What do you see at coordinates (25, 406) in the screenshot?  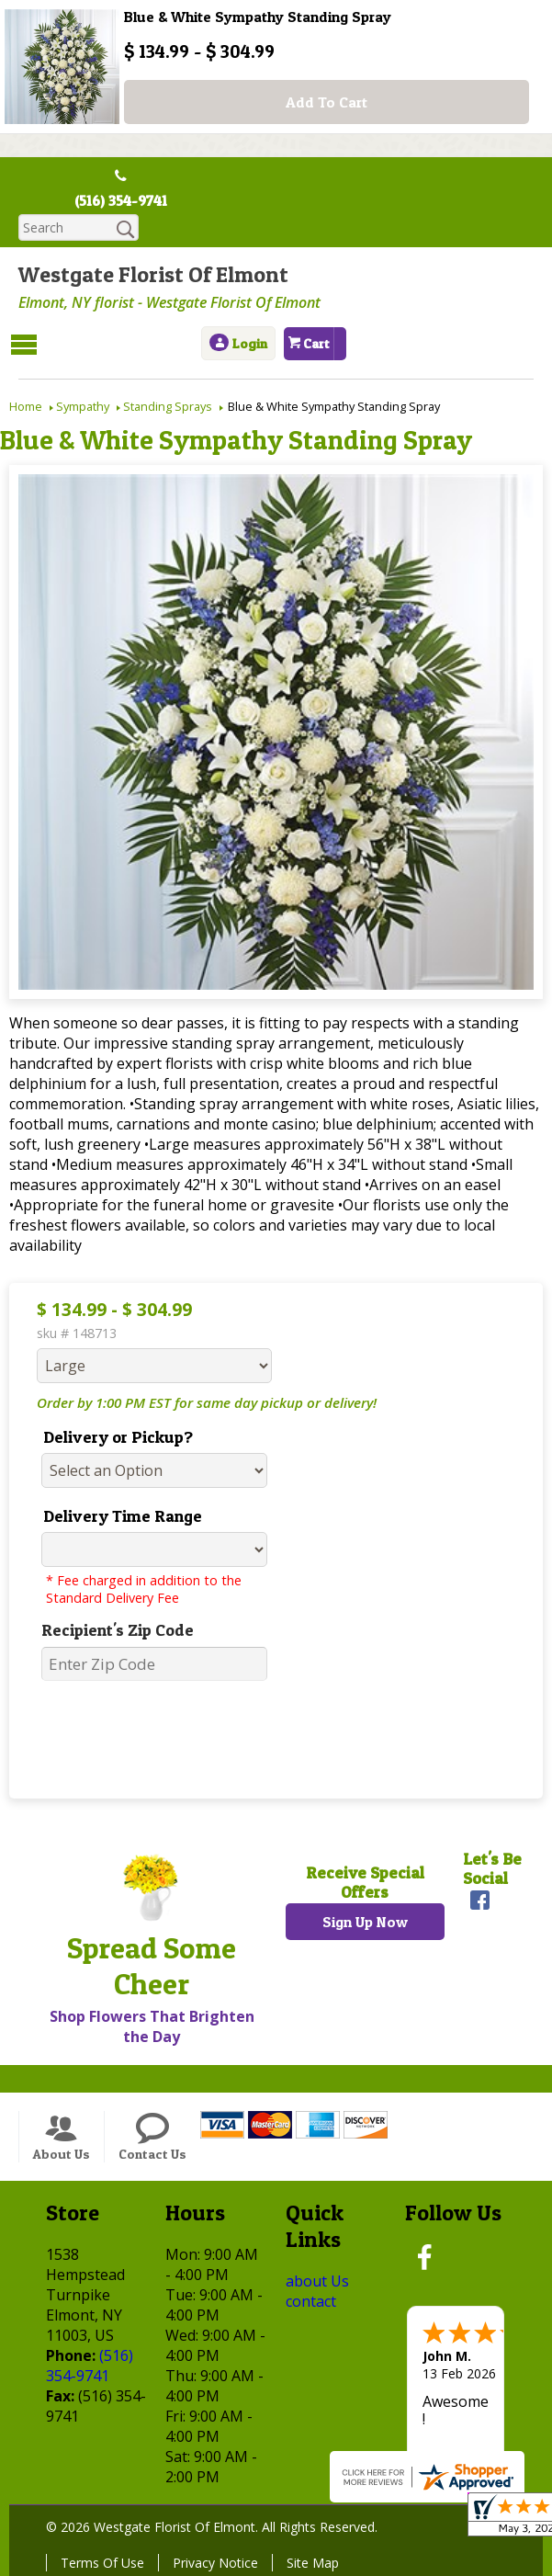 I see `Home` at bounding box center [25, 406].